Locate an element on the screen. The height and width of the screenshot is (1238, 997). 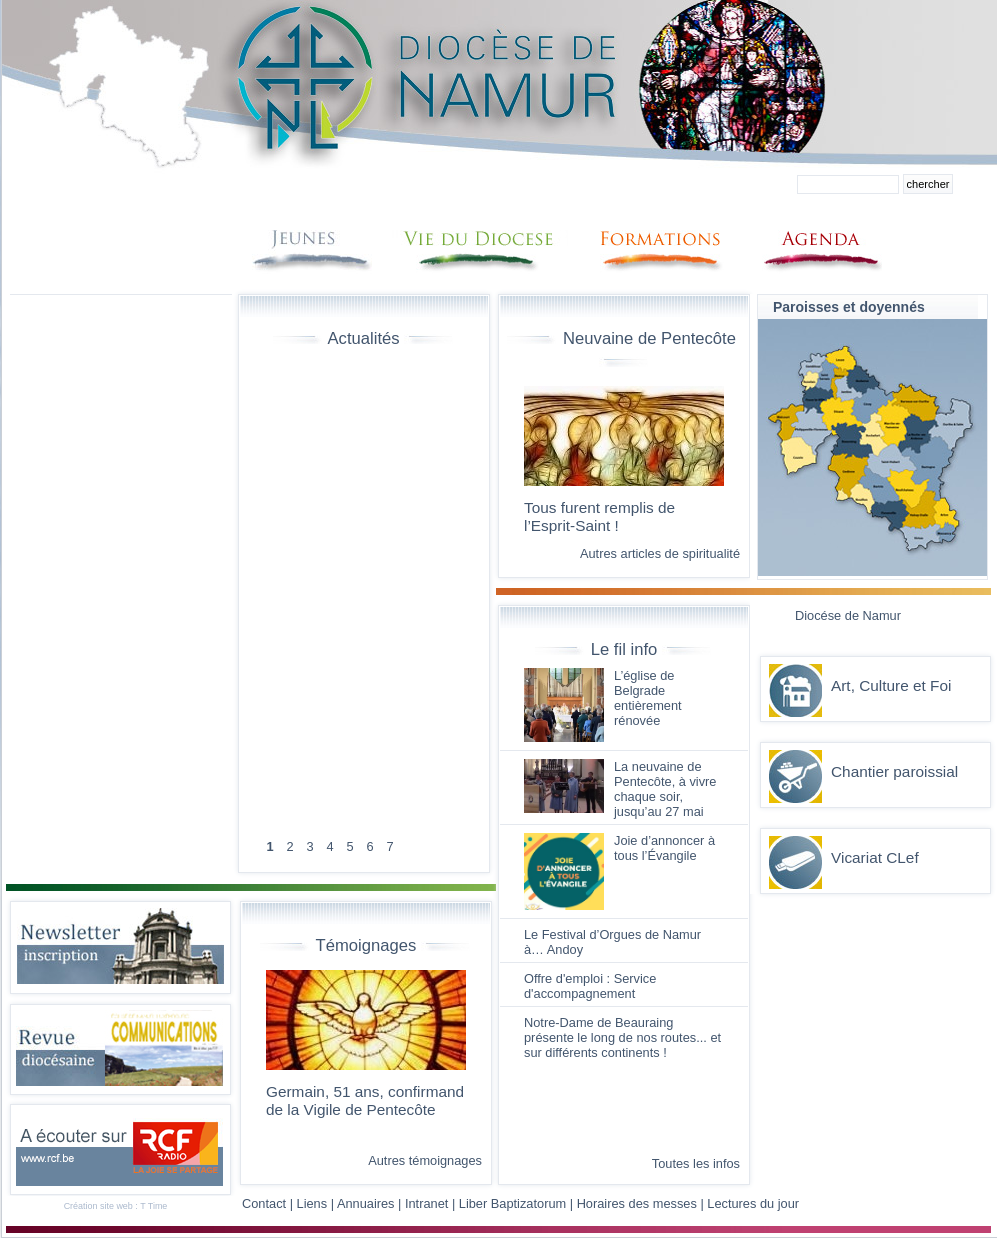
Autres témoignages is located at coordinates (425, 1160).